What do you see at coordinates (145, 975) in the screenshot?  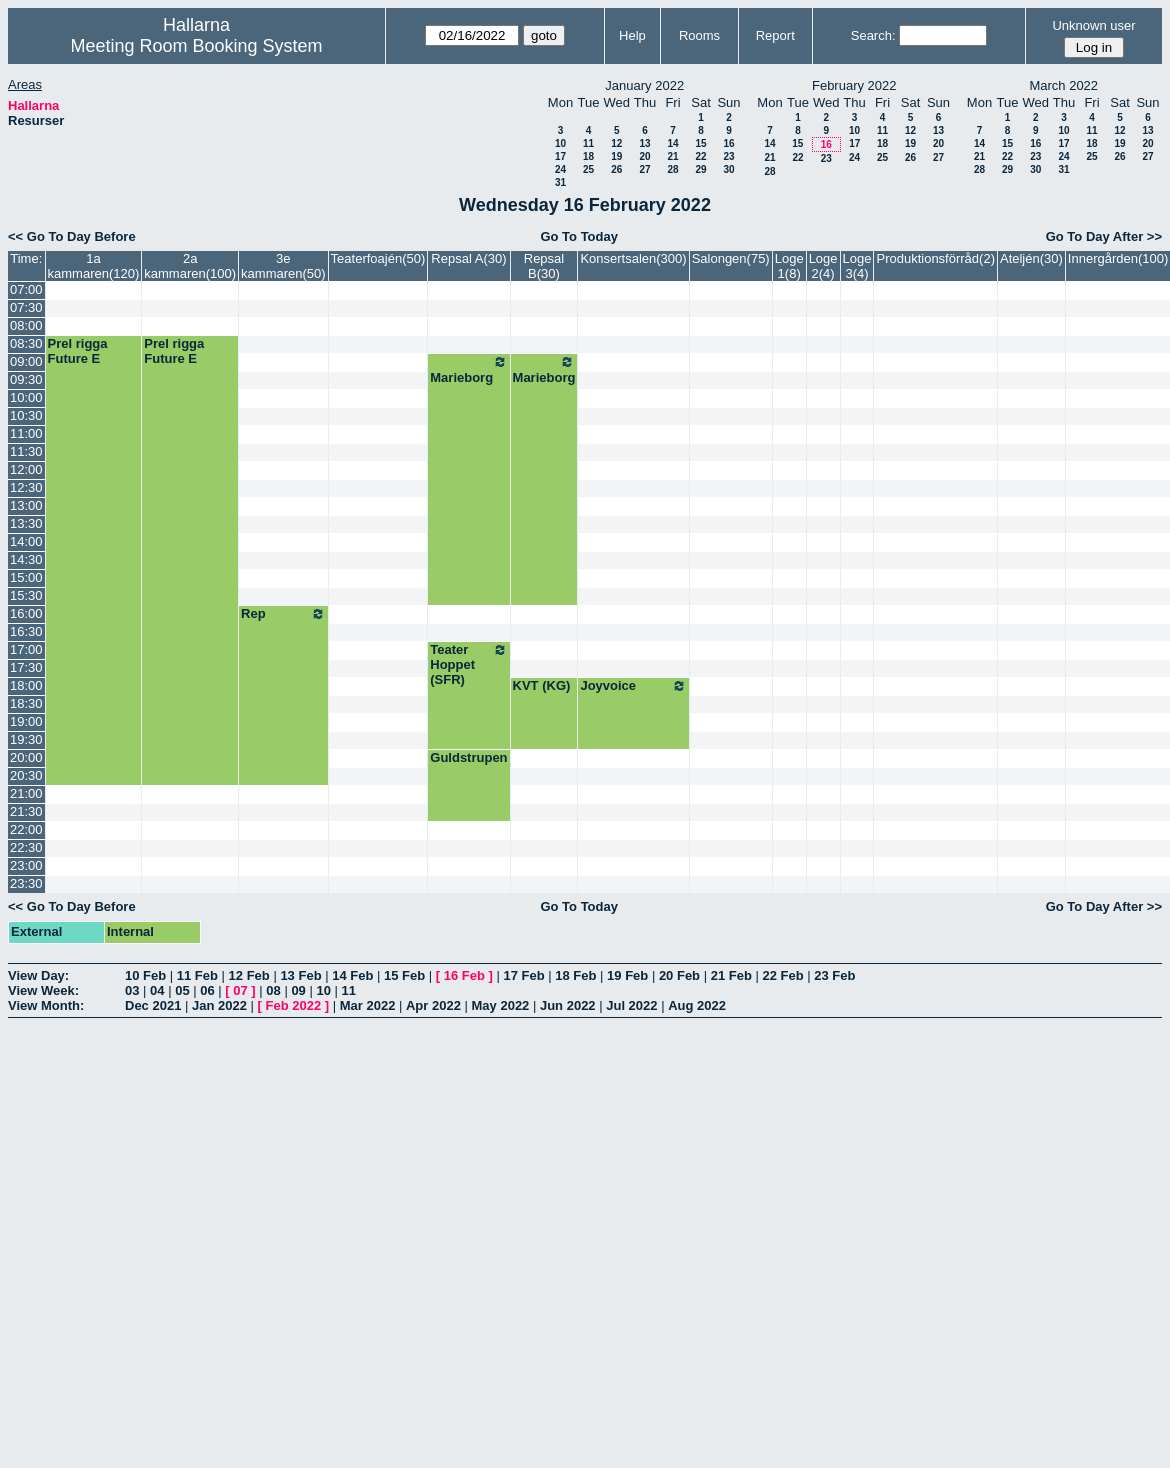 I see `10 Feb` at bounding box center [145, 975].